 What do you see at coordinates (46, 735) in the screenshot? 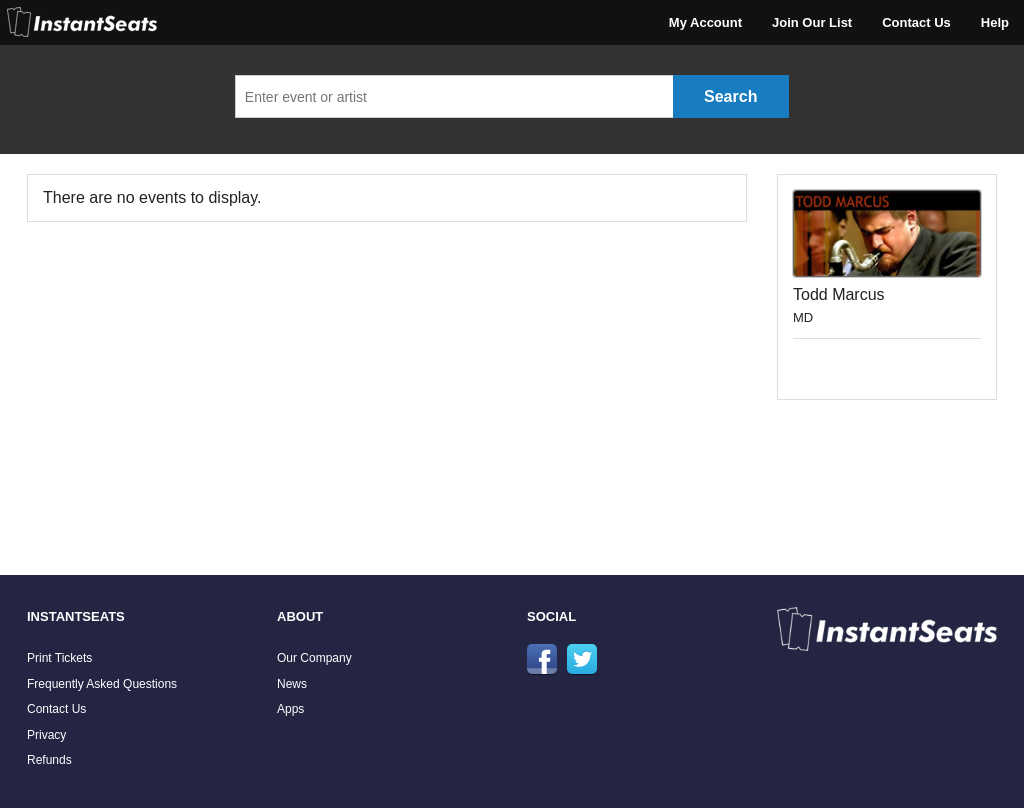
I see `Privacy` at bounding box center [46, 735].